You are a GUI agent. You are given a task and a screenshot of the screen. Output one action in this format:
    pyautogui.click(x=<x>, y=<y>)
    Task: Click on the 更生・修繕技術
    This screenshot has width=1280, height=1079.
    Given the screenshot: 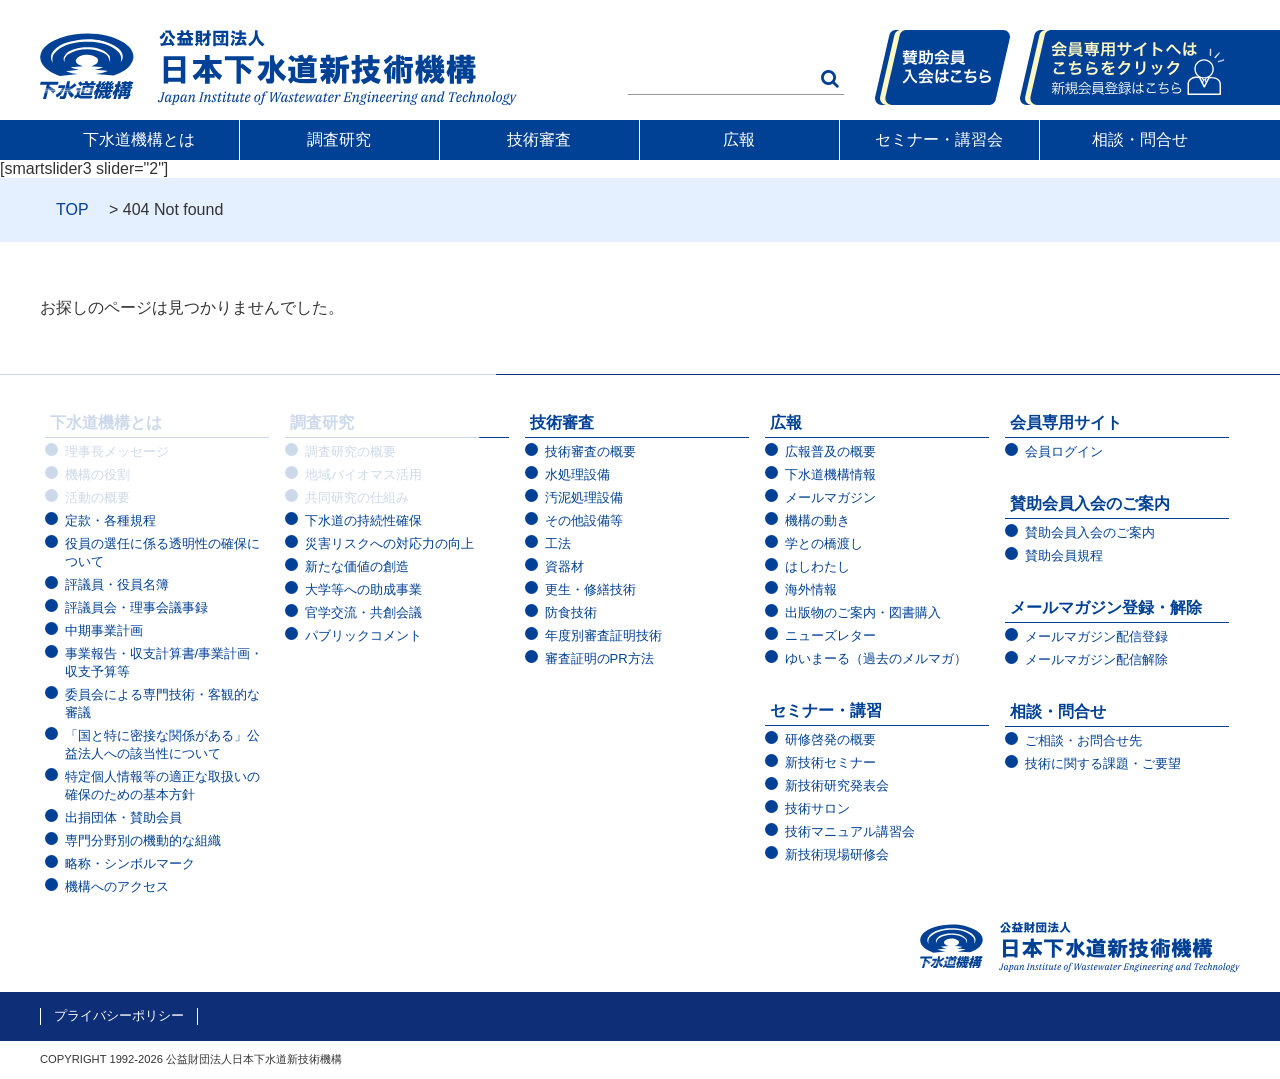 What is the action you would take?
    pyautogui.click(x=590, y=589)
    